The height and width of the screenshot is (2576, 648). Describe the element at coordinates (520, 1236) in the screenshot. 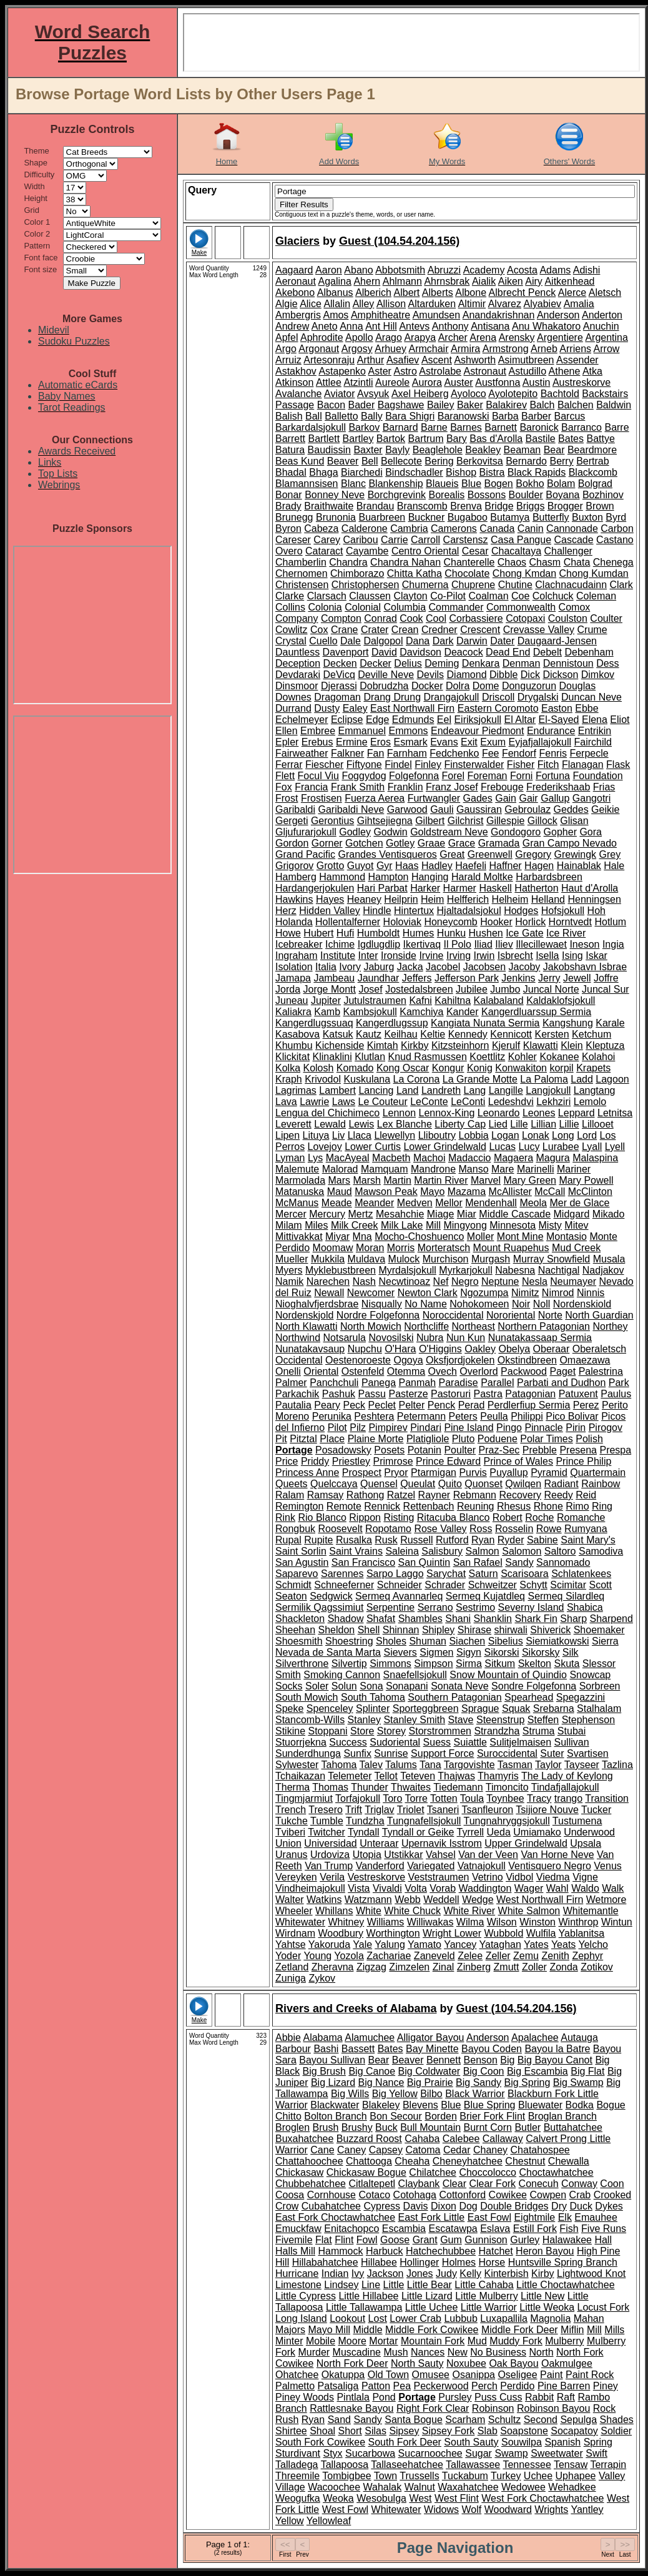

I see `Mont Mine` at that location.